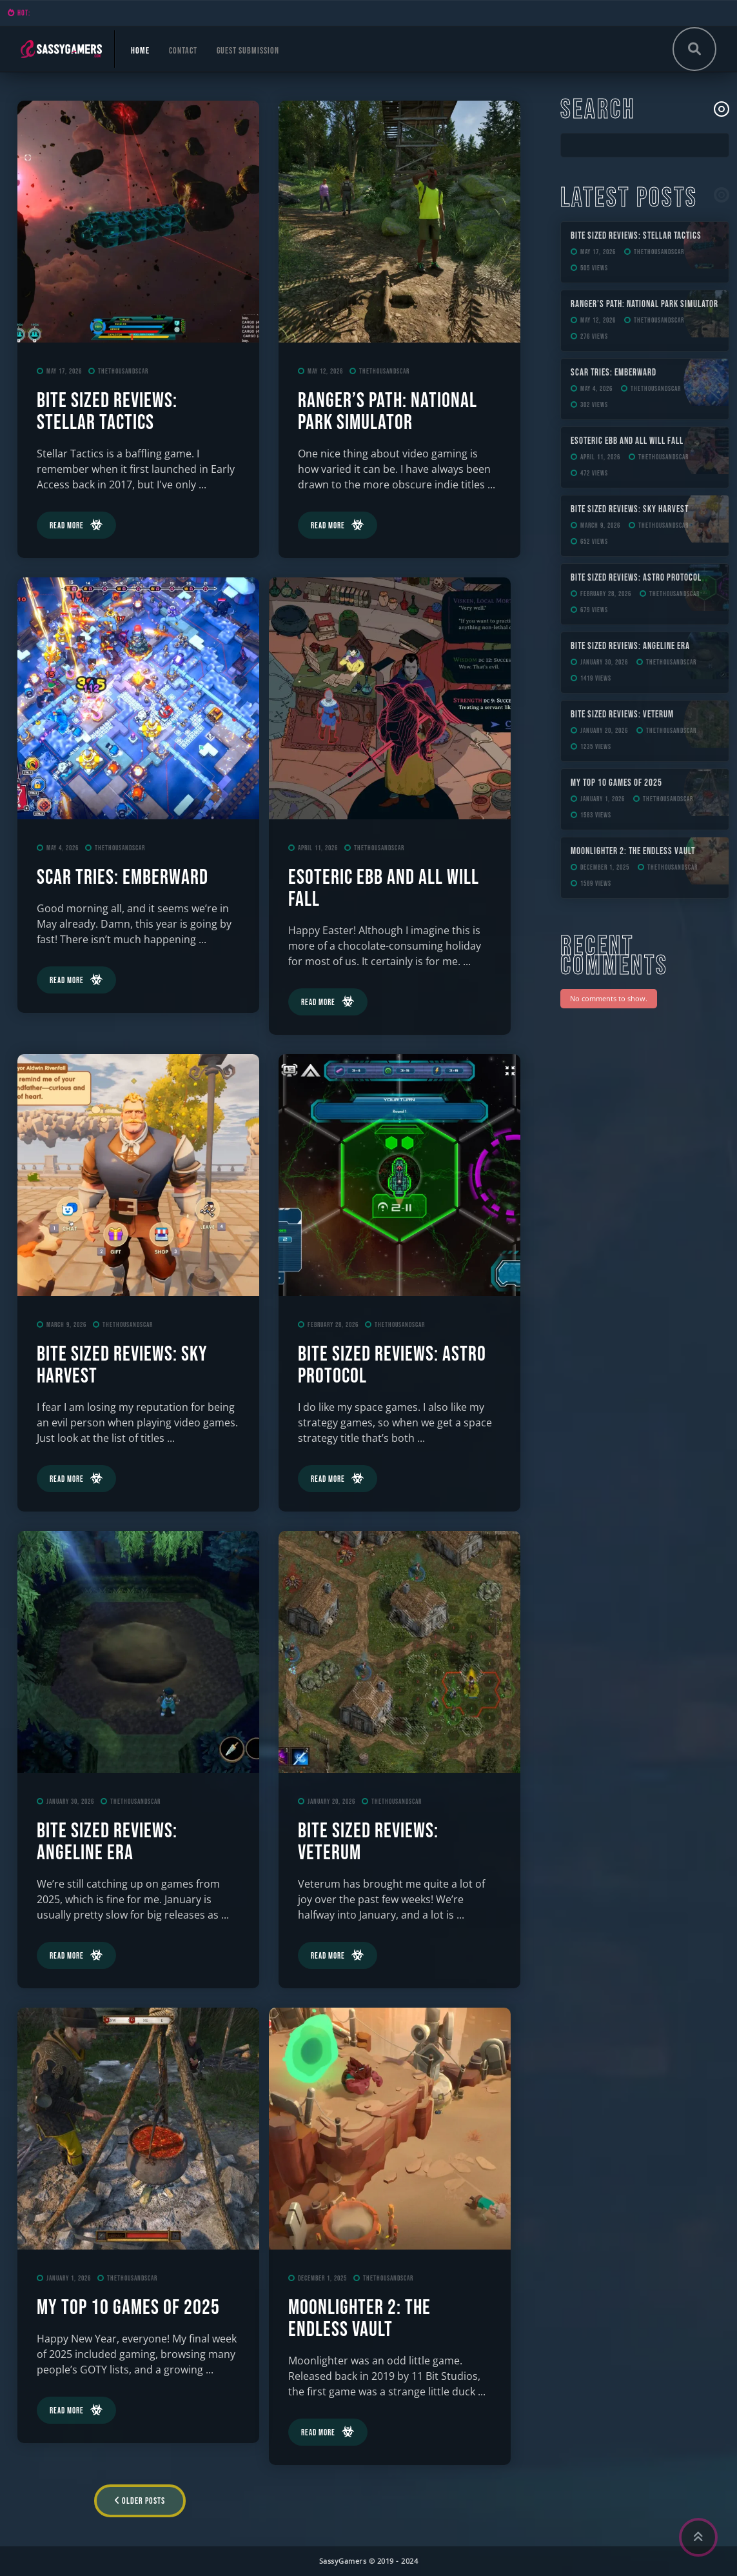 This screenshot has width=737, height=2576. Describe the element at coordinates (183, 50) in the screenshot. I see `Contact` at that location.